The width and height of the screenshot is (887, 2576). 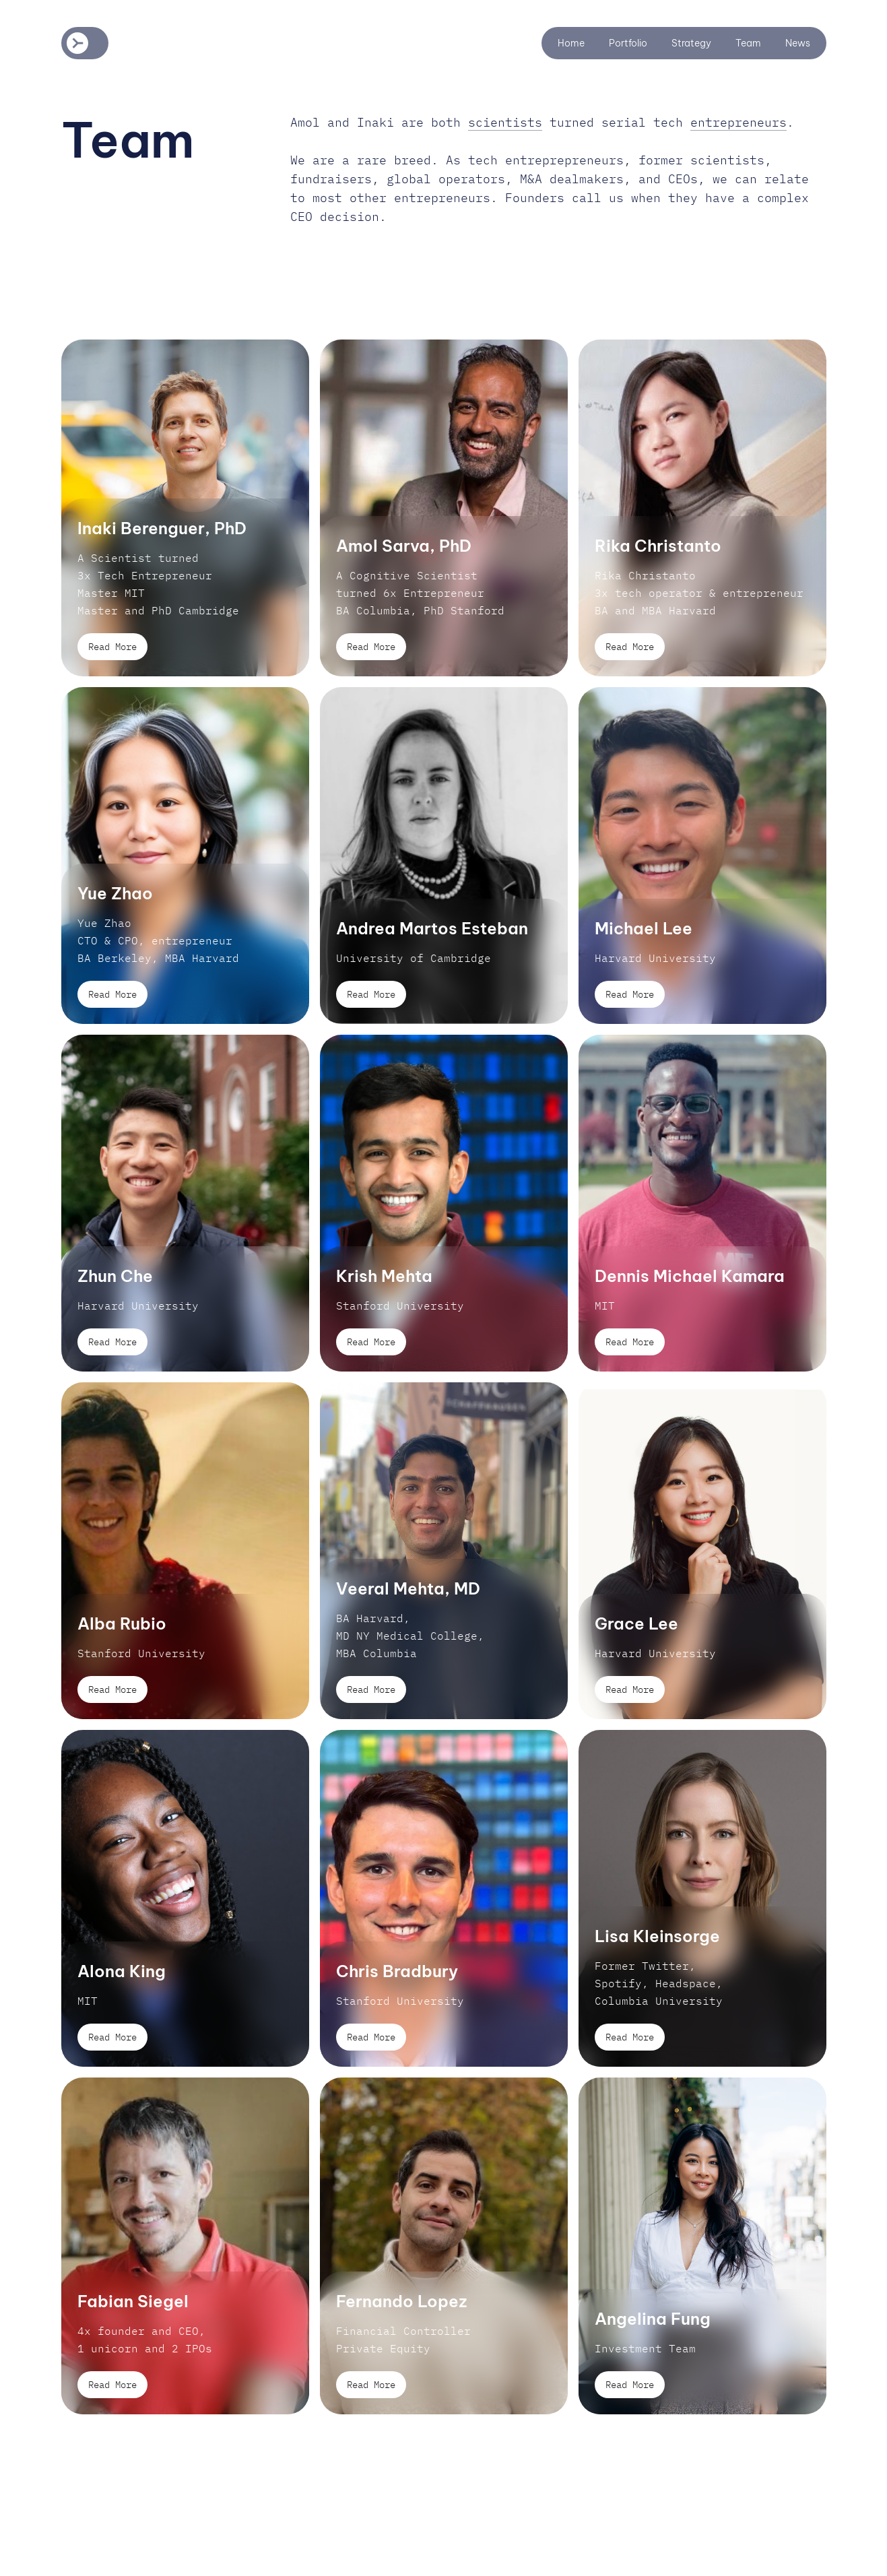 What do you see at coordinates (691, 43) in the screenshot?
I see `Strategy` at bounding box center [691, 43].